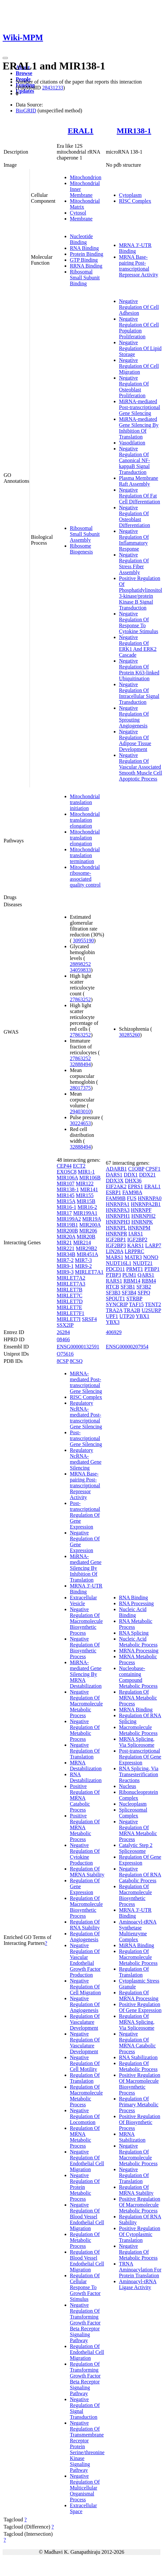 This screenshot has width=163, height=2576. What do you see at coordinates (89, 1189) in the screenshot?
I see `MIR141` at bounding box center [89, 1189].